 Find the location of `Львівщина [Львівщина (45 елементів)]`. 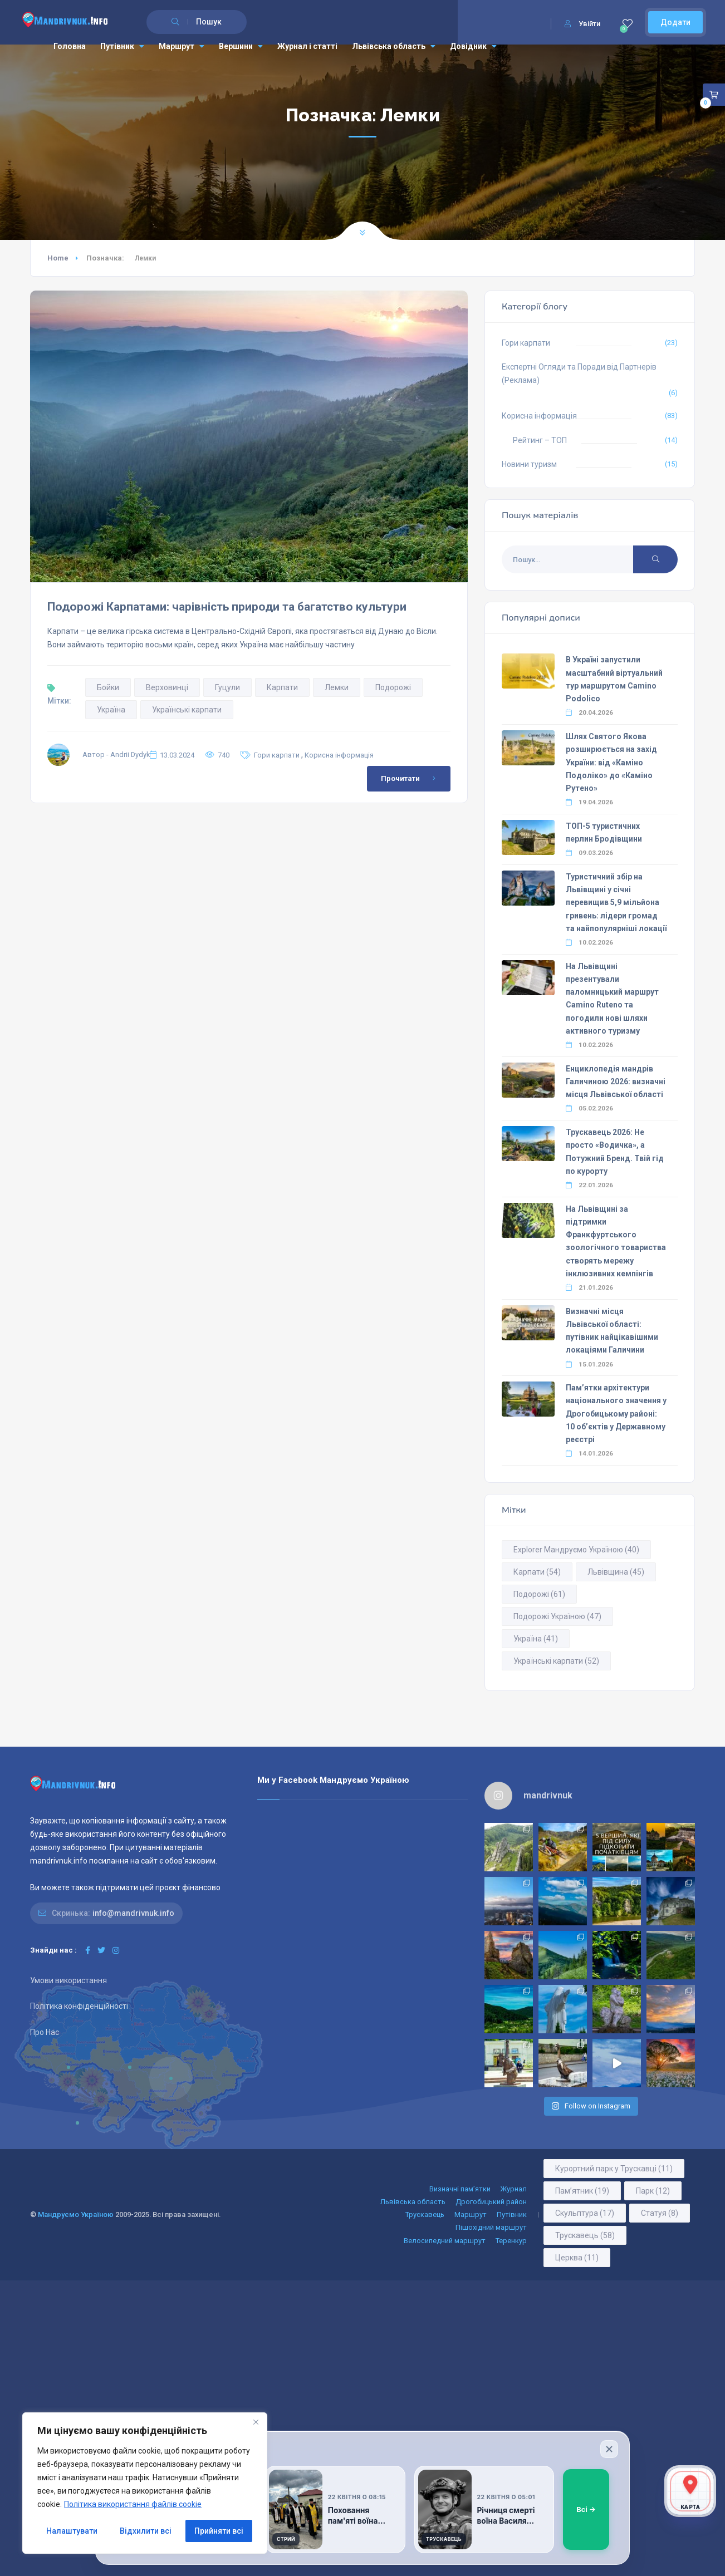

Львівщина [Львівщина (45 елементів)] is located at coordinates (615, 1571).